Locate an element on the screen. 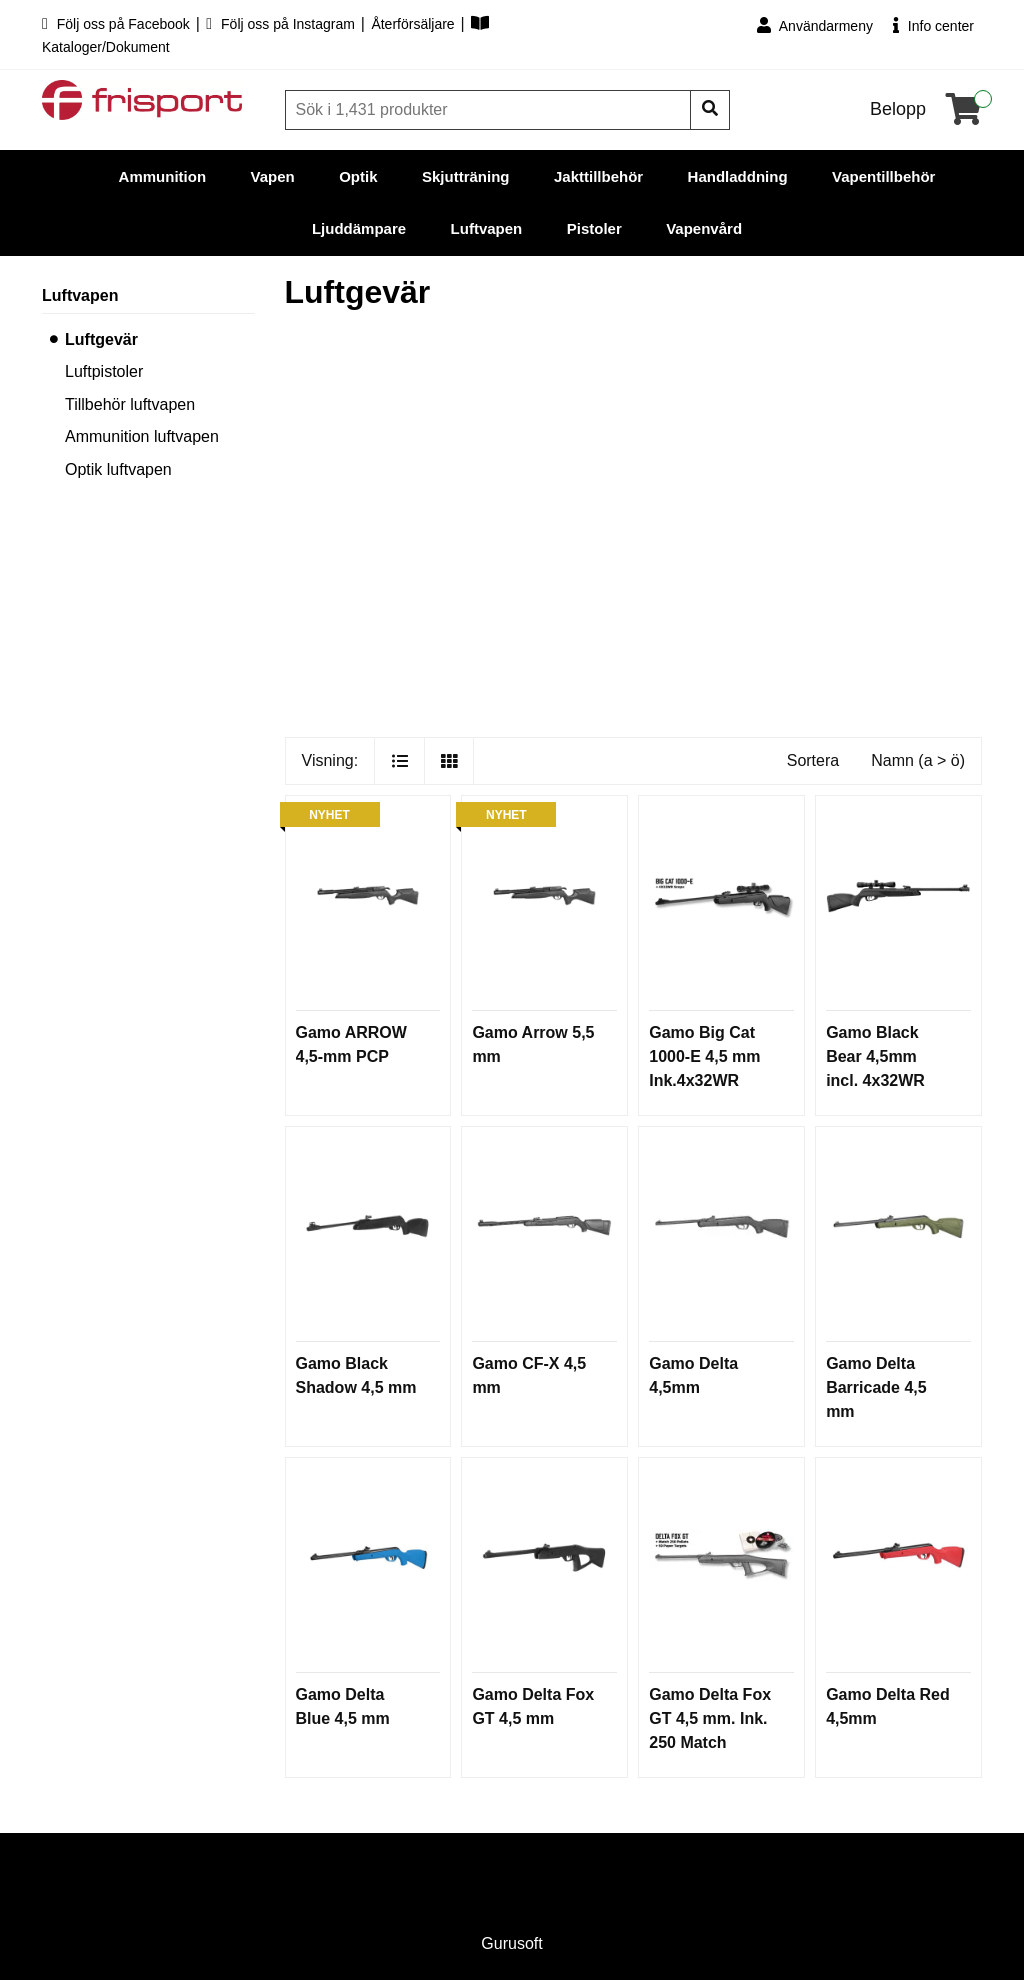  Jakttillbehör is located at coordinates (598, 176).